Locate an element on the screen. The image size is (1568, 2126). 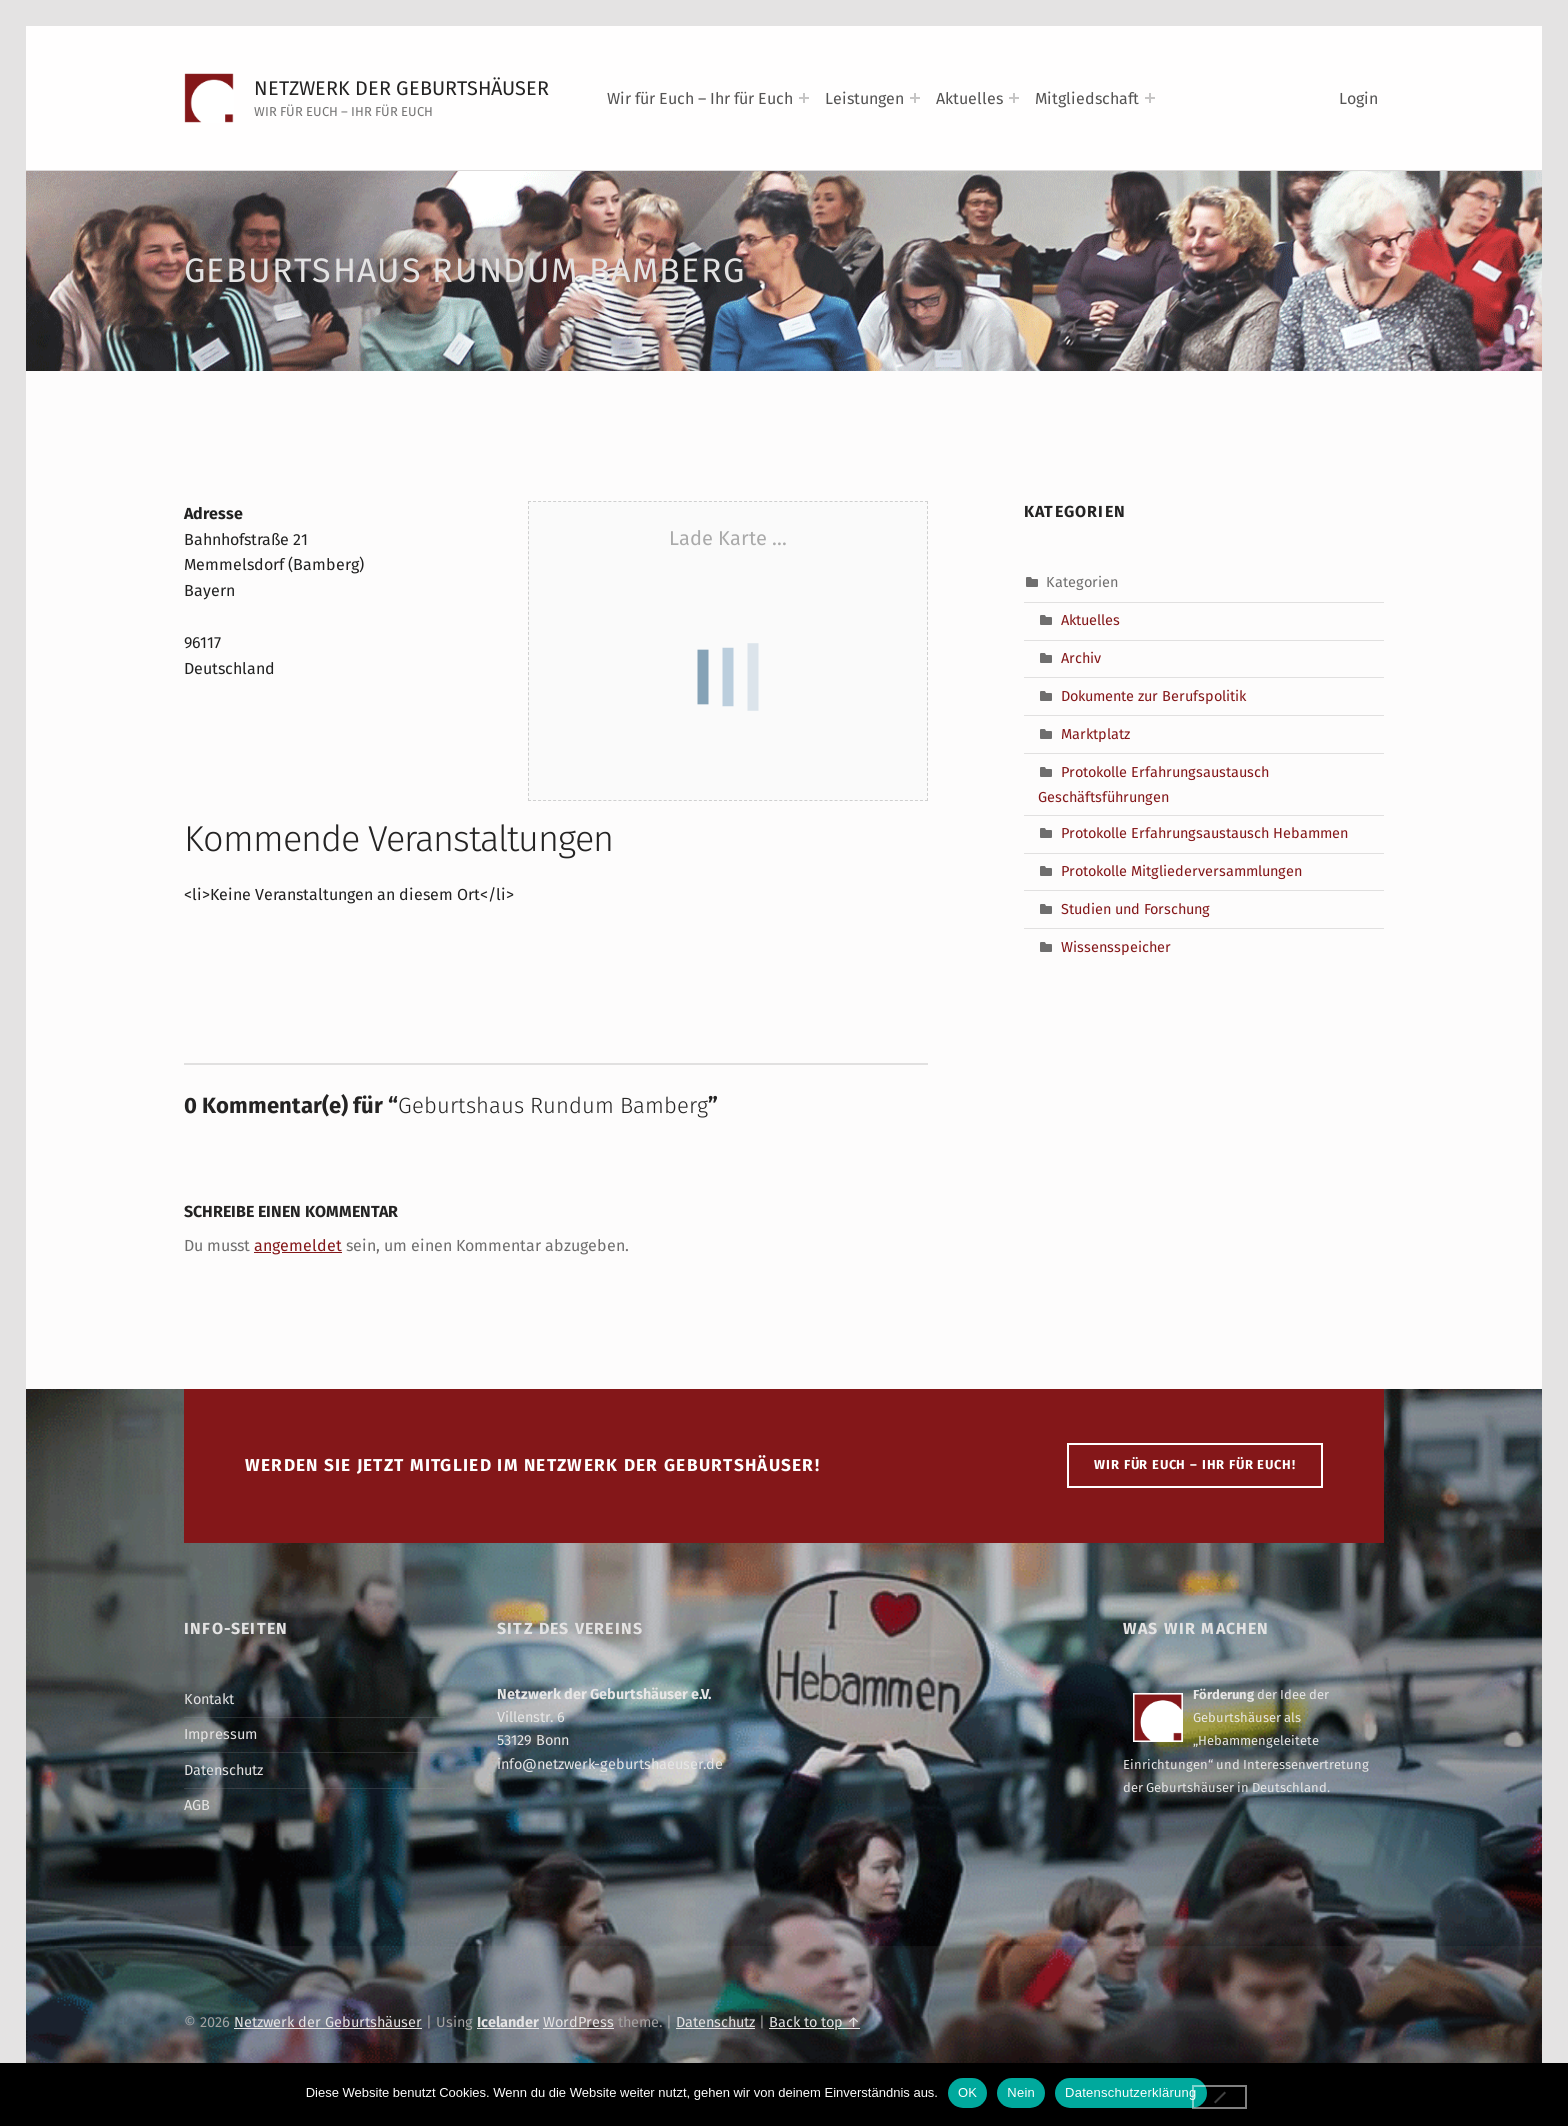
[Expand menu: Aktuelles] is located at coordinates (1014, 98).